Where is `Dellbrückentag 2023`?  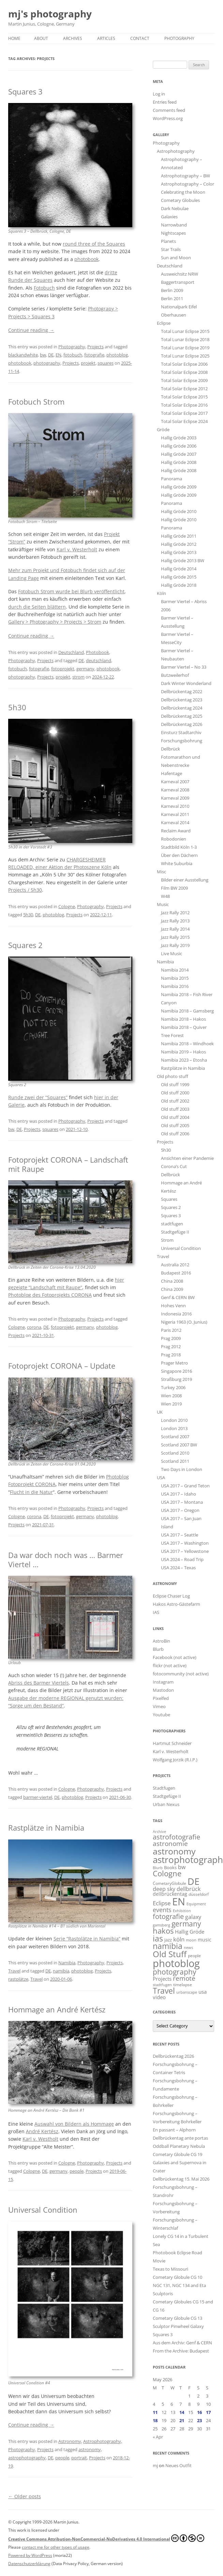
Dellbrückentag 2023 is located at coordinates (181, 700).